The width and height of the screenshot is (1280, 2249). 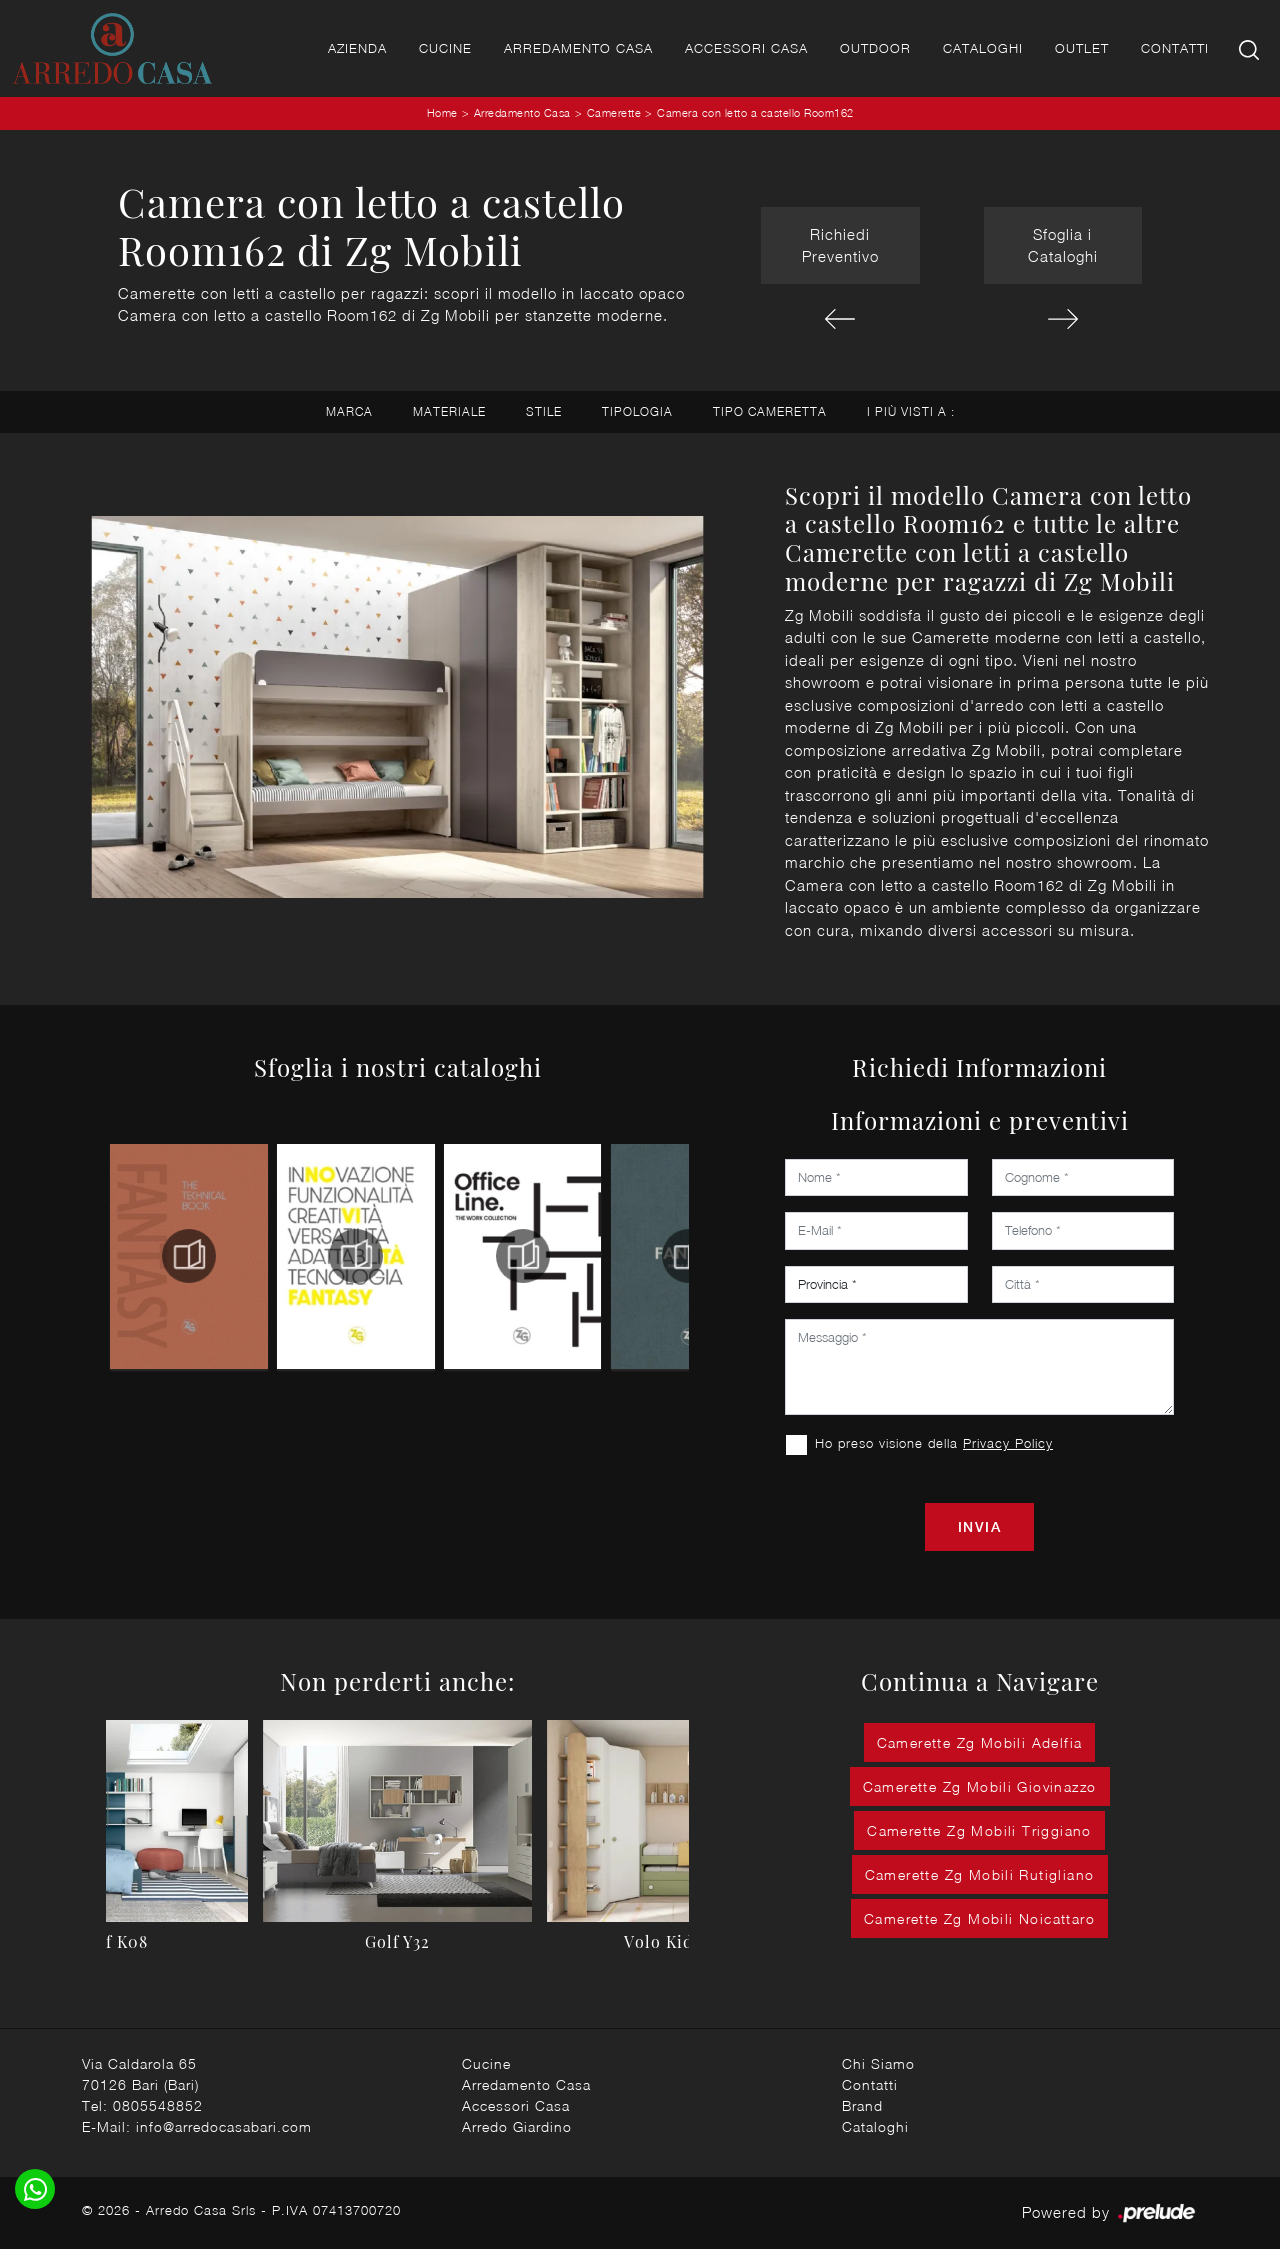 I want to click on Camerette Zg Mobili Triggiano, so click(x=979, y=1830).